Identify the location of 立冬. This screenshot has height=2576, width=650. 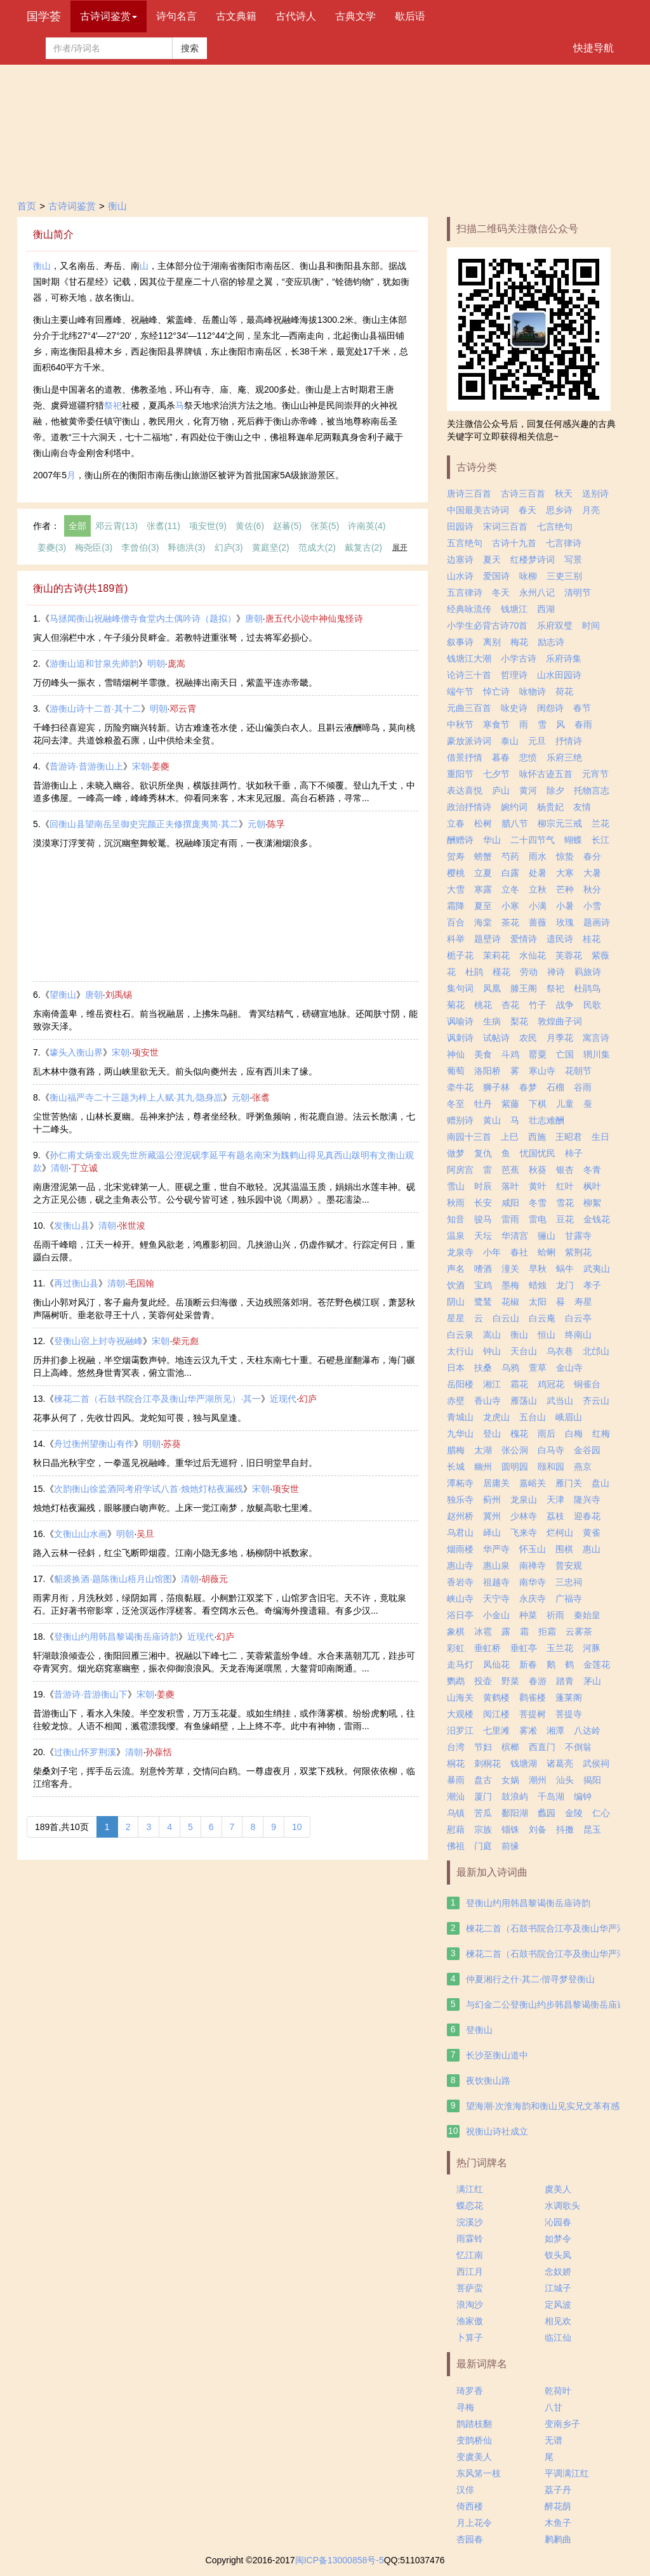
(510, 889).